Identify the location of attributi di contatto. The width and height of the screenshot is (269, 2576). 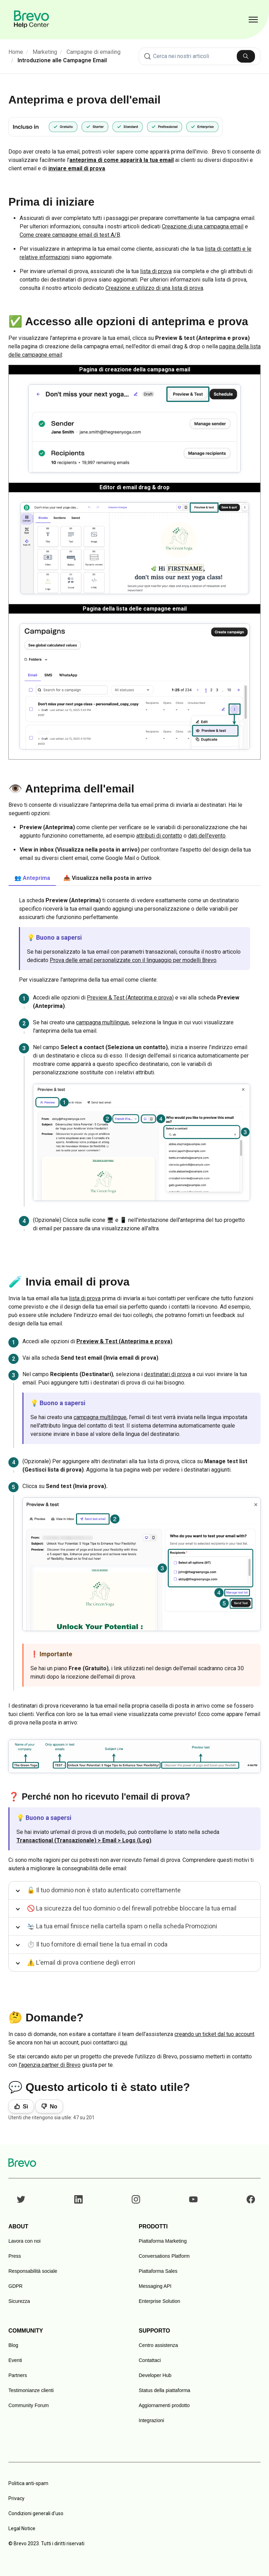
(159, 835).